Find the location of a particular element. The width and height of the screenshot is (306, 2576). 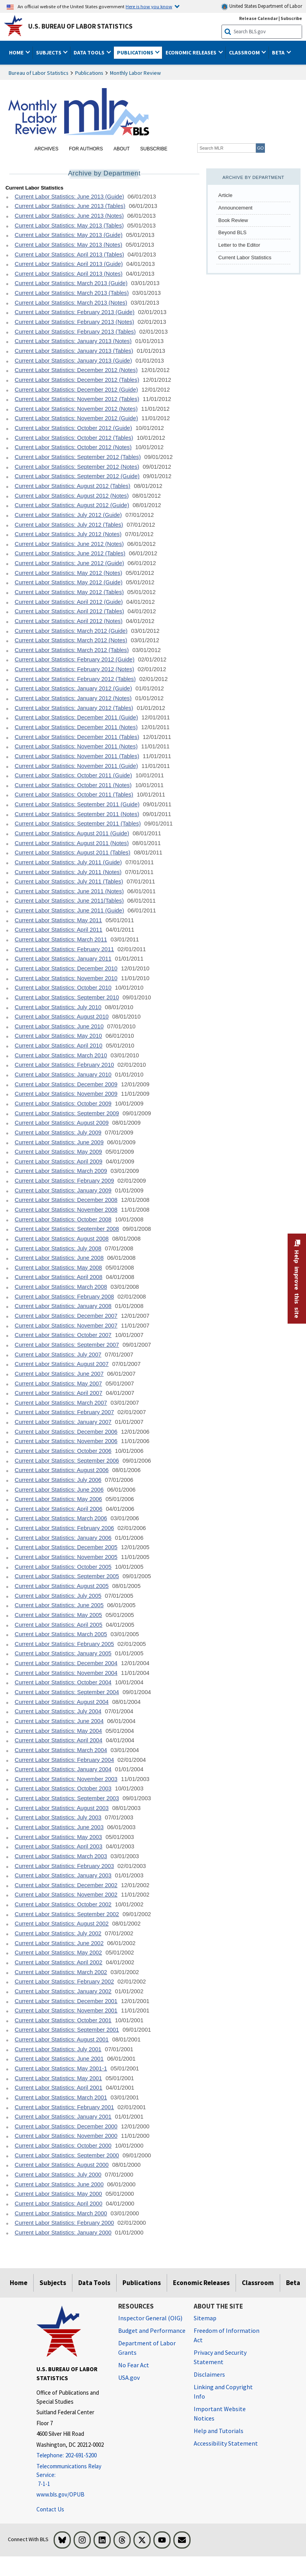

Current Labor Statistics: May 2006 is located at coordinates (58, 1499).